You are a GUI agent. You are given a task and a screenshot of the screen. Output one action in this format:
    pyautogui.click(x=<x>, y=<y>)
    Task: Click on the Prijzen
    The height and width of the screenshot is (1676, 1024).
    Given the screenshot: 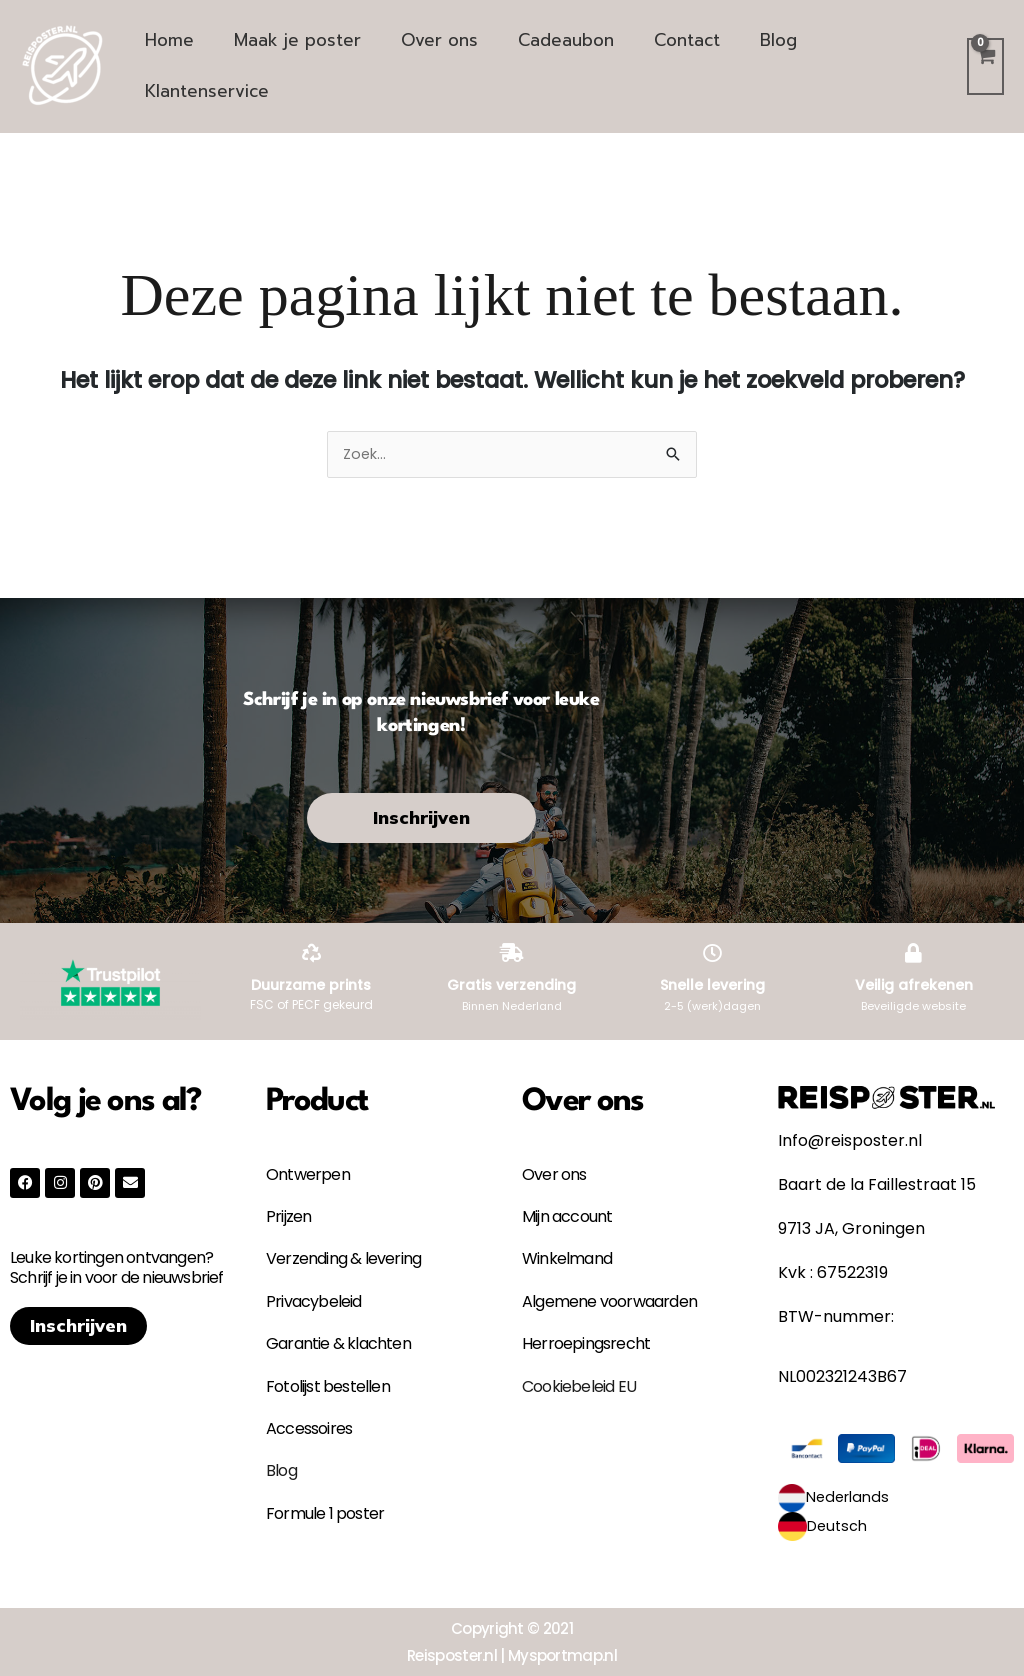 What is the action you would take?
    pyautogui.click(x=288, y=1189)
    